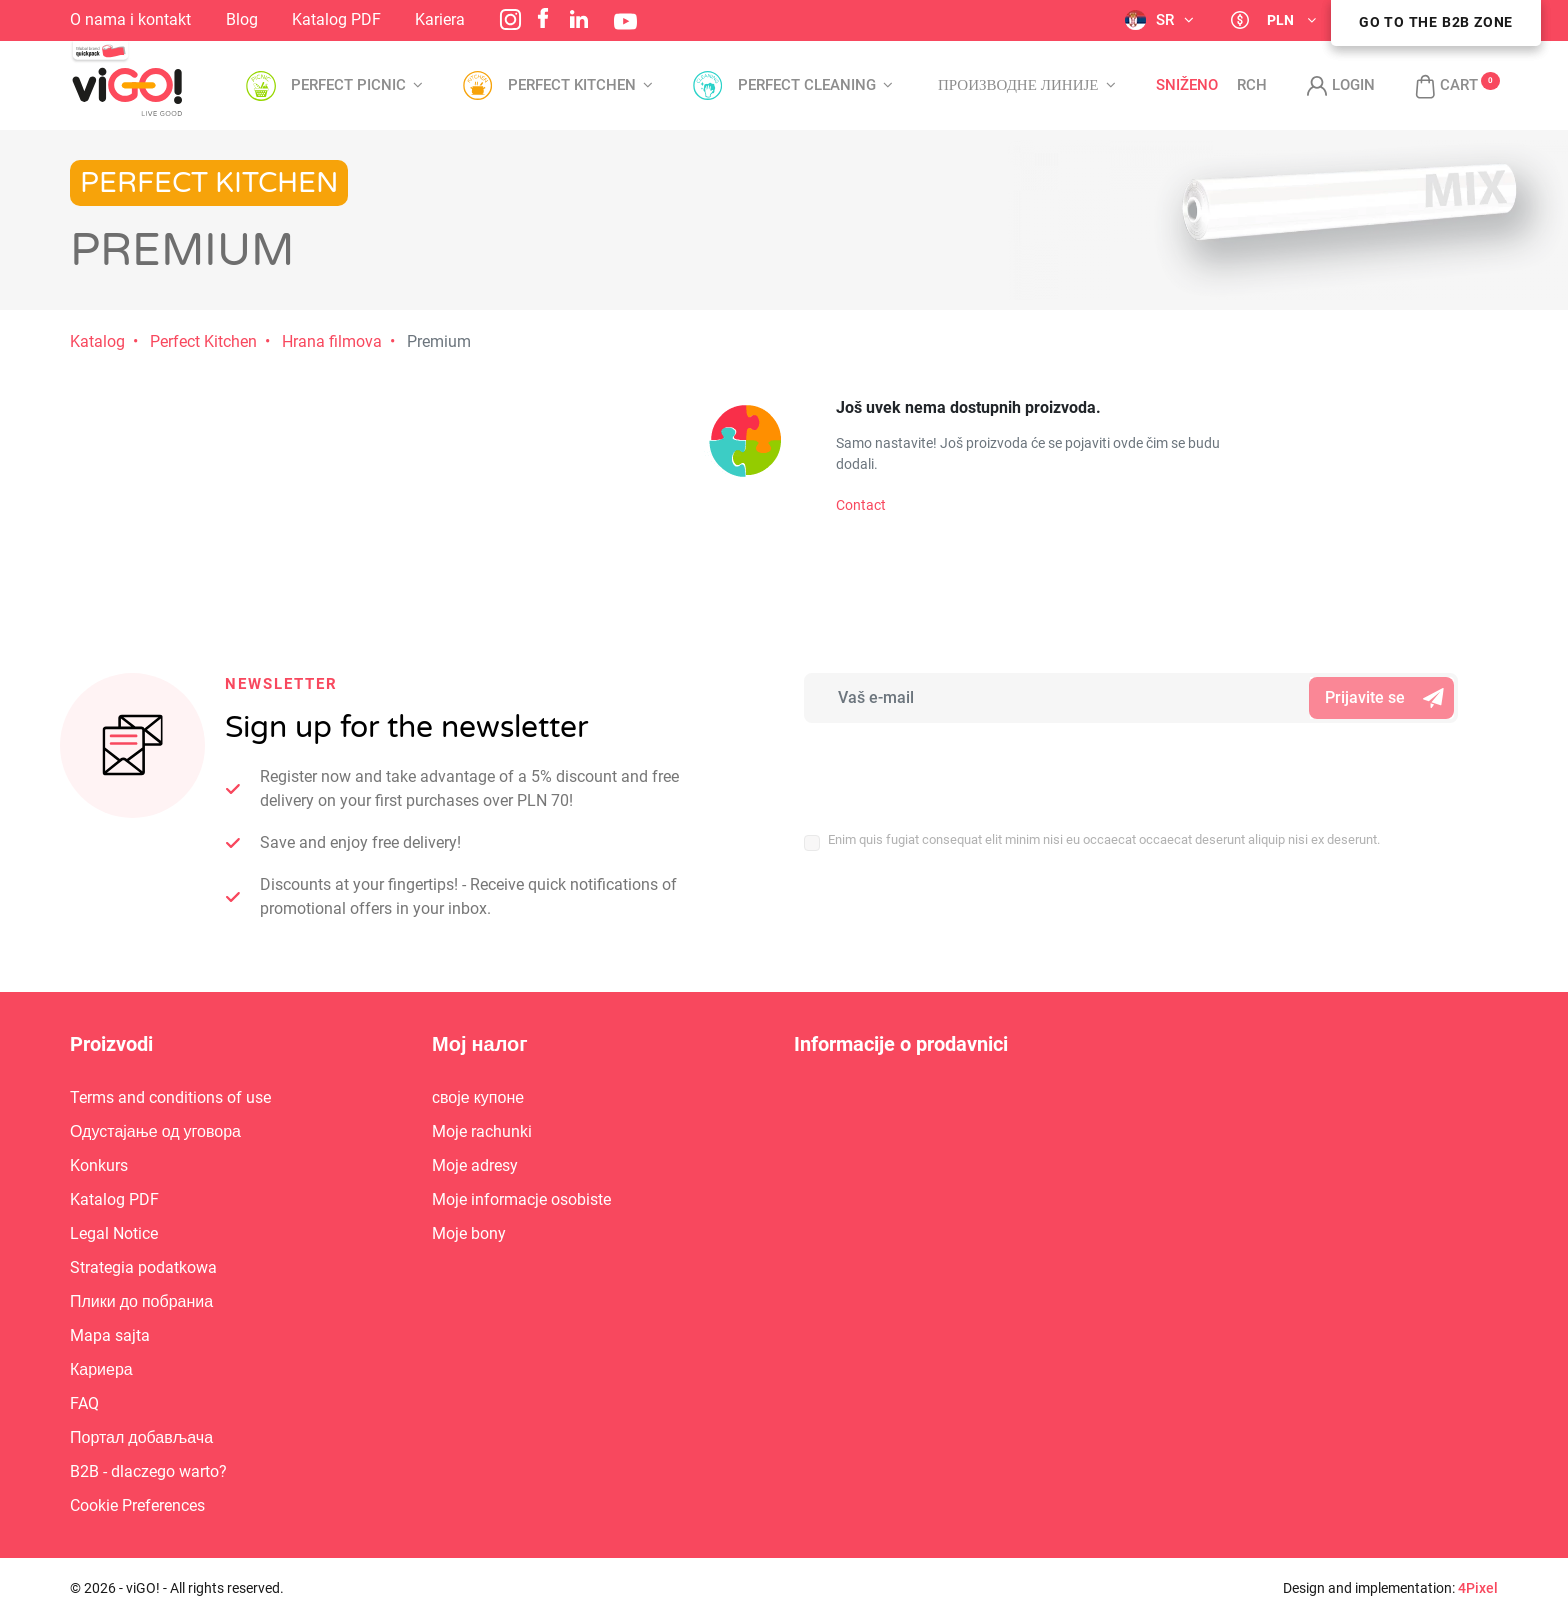 This screenshot has height=1619, width=1568. I want to click on Blog, so click(242, 19).